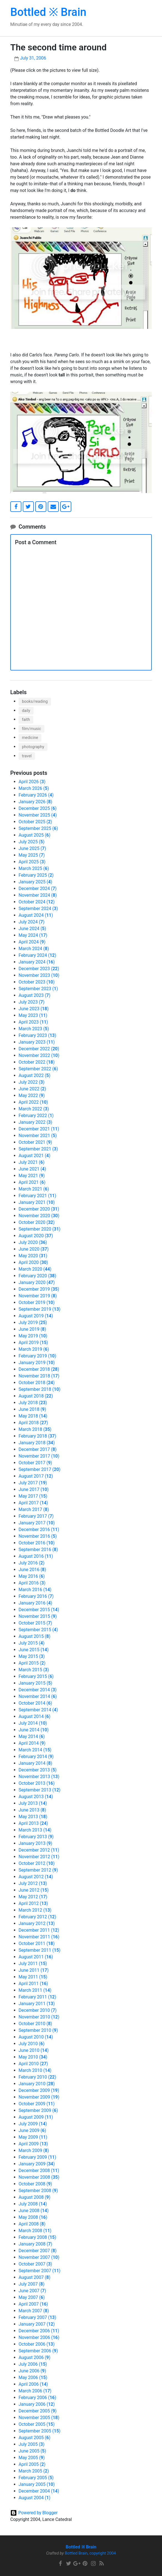 The image size is (162, 2576). What do you see at coordinates (37, 2157) in the screenshot?
I see `February 2009` at bounding box center [37, 2157].